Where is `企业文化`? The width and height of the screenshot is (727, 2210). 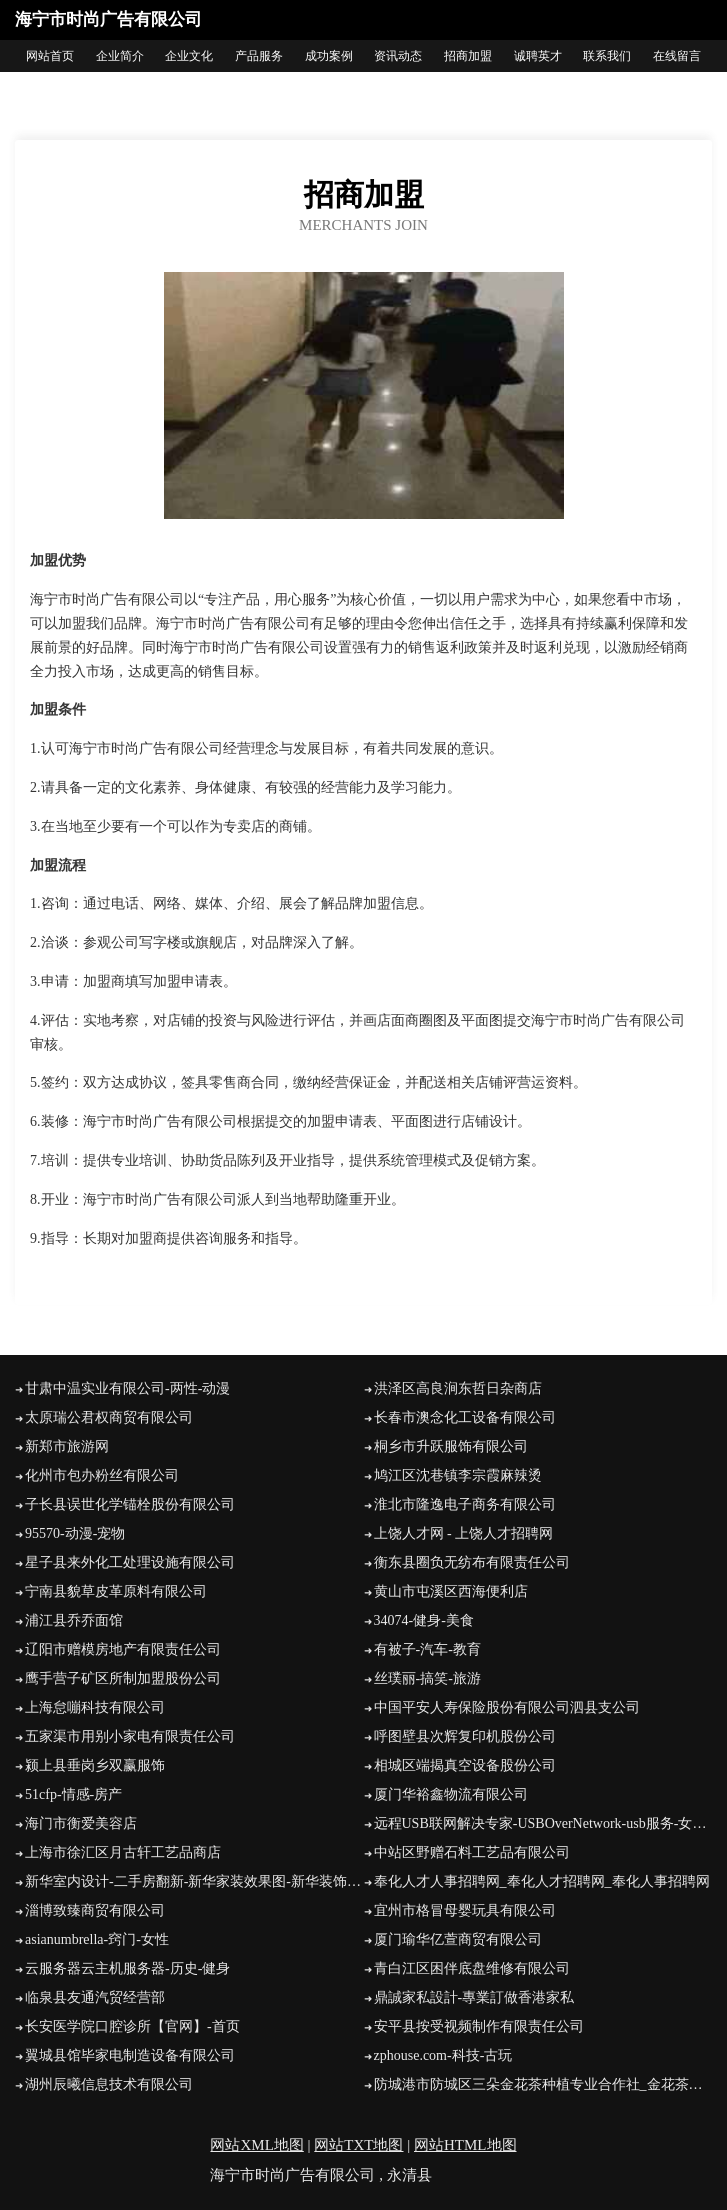
企业文化 is located at coordinates (189, 56).